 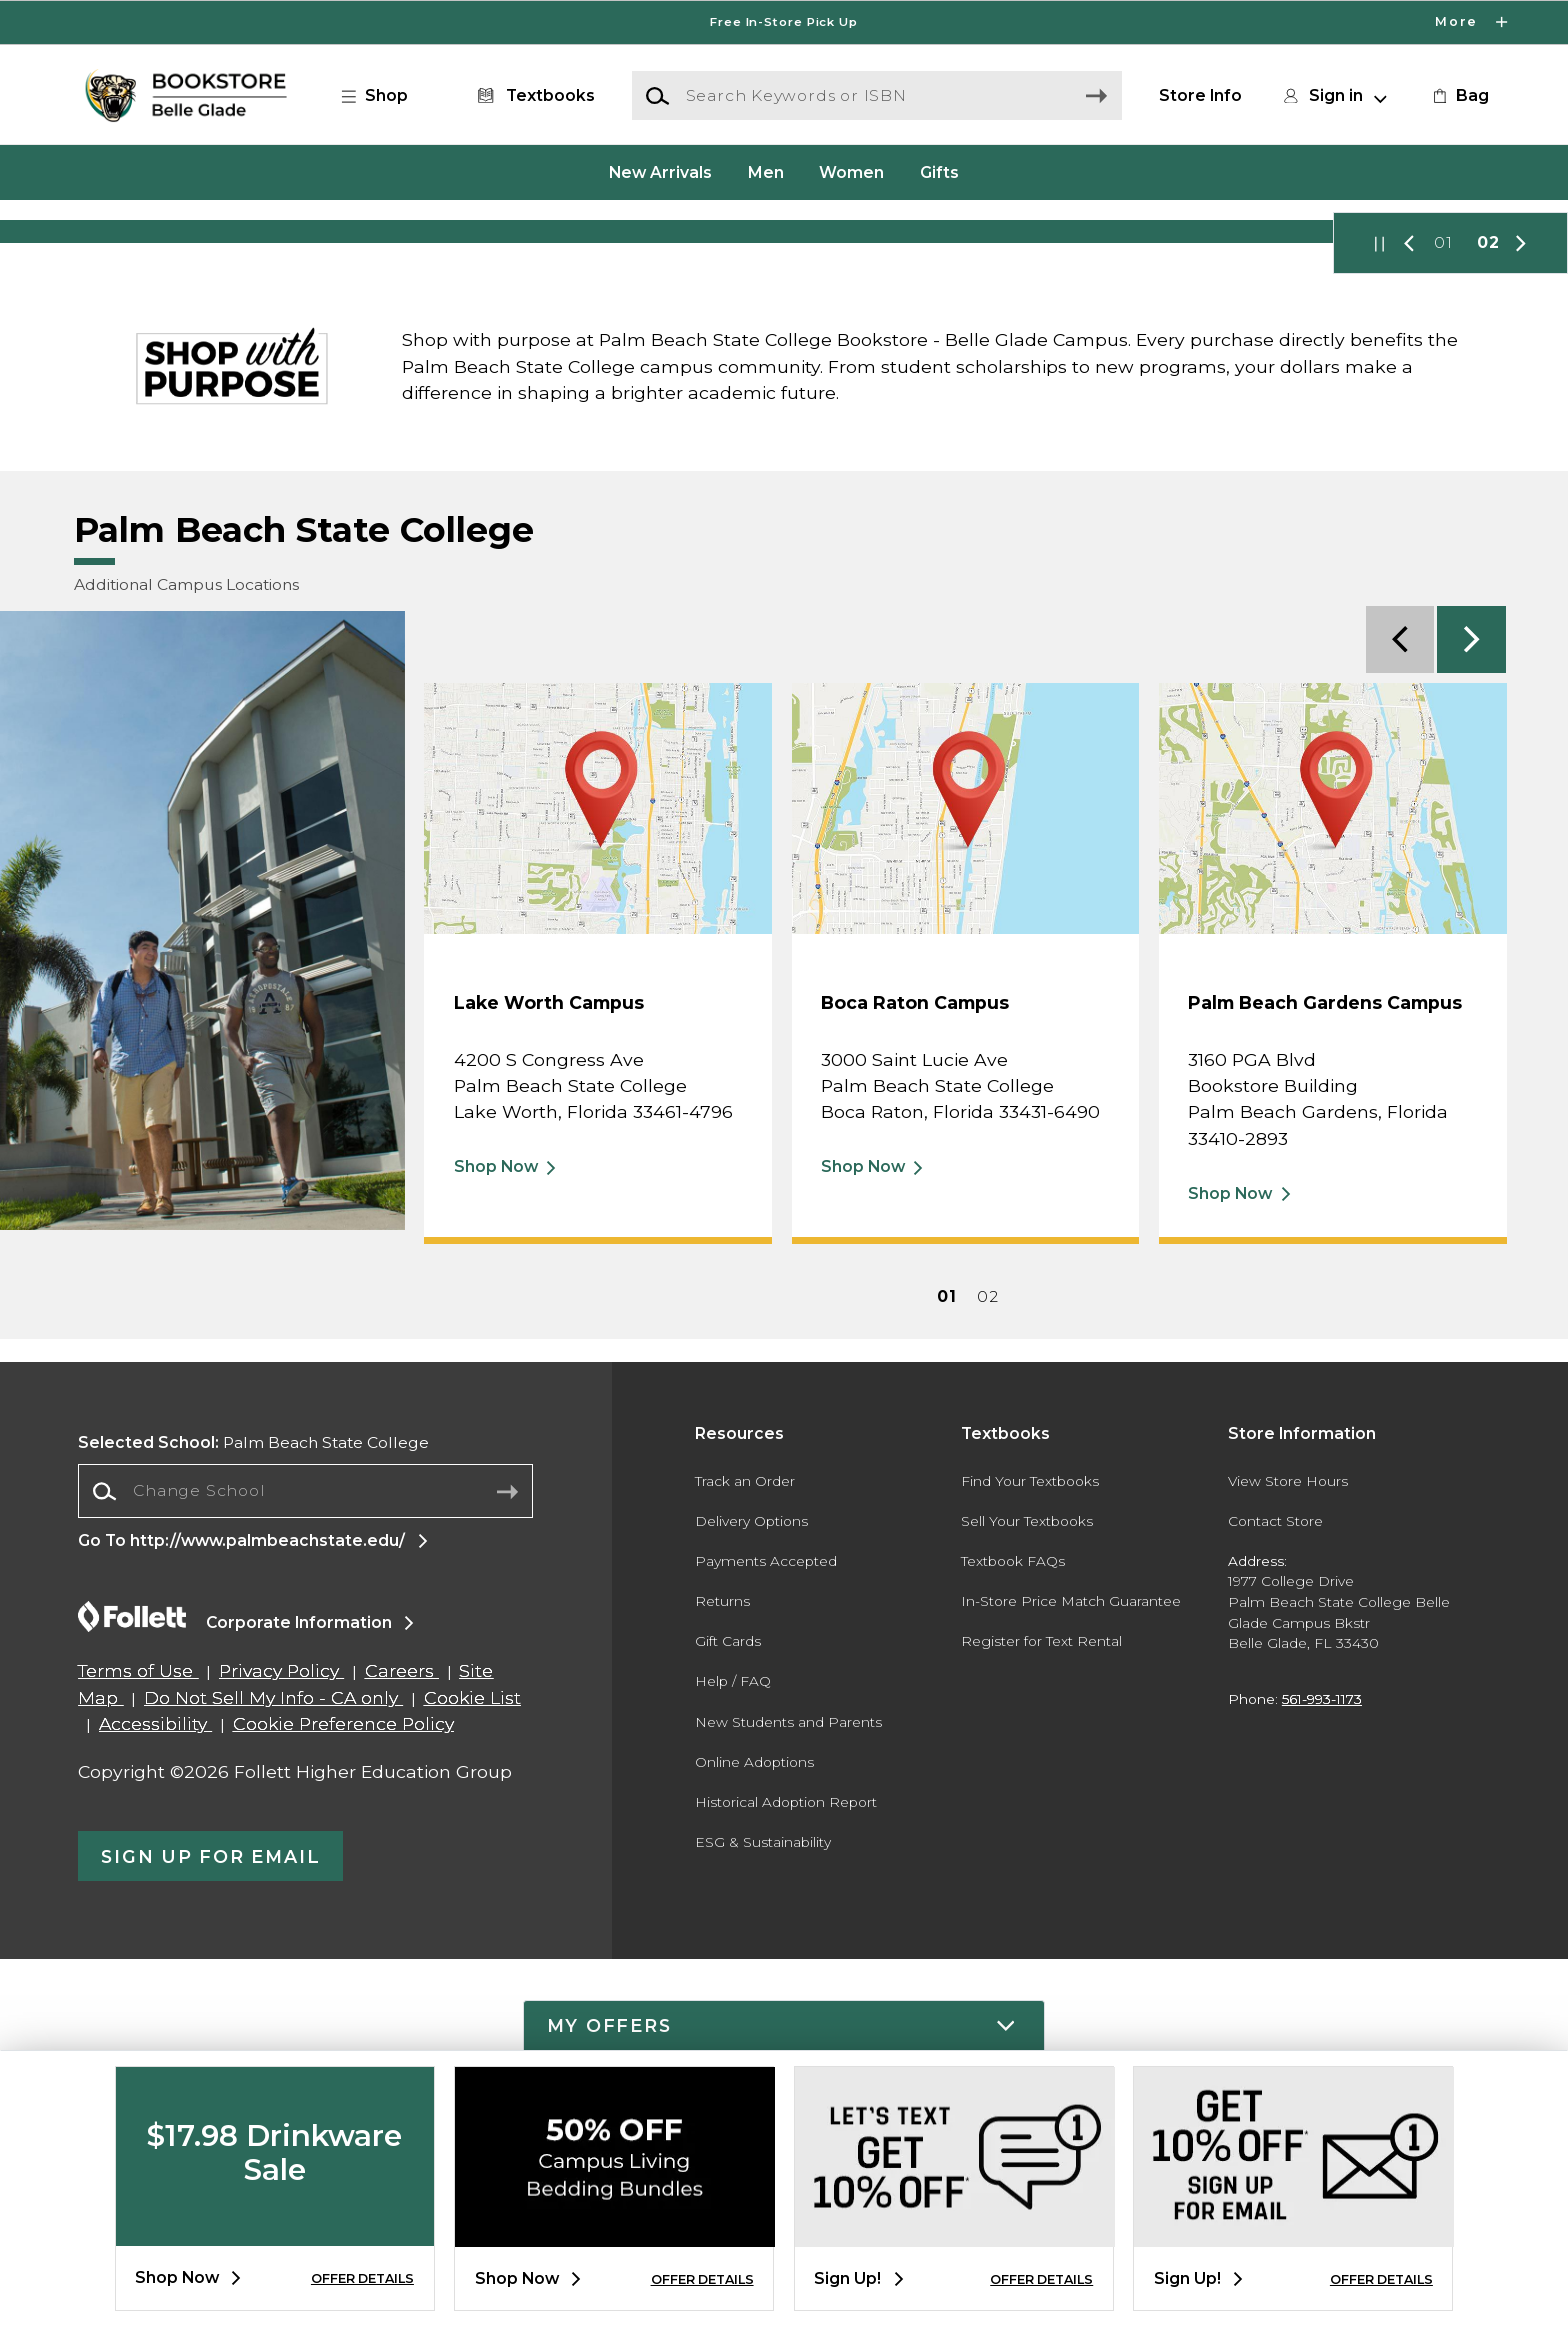 I want to click on Palm Beach State College, so click(x=253, y=1810).